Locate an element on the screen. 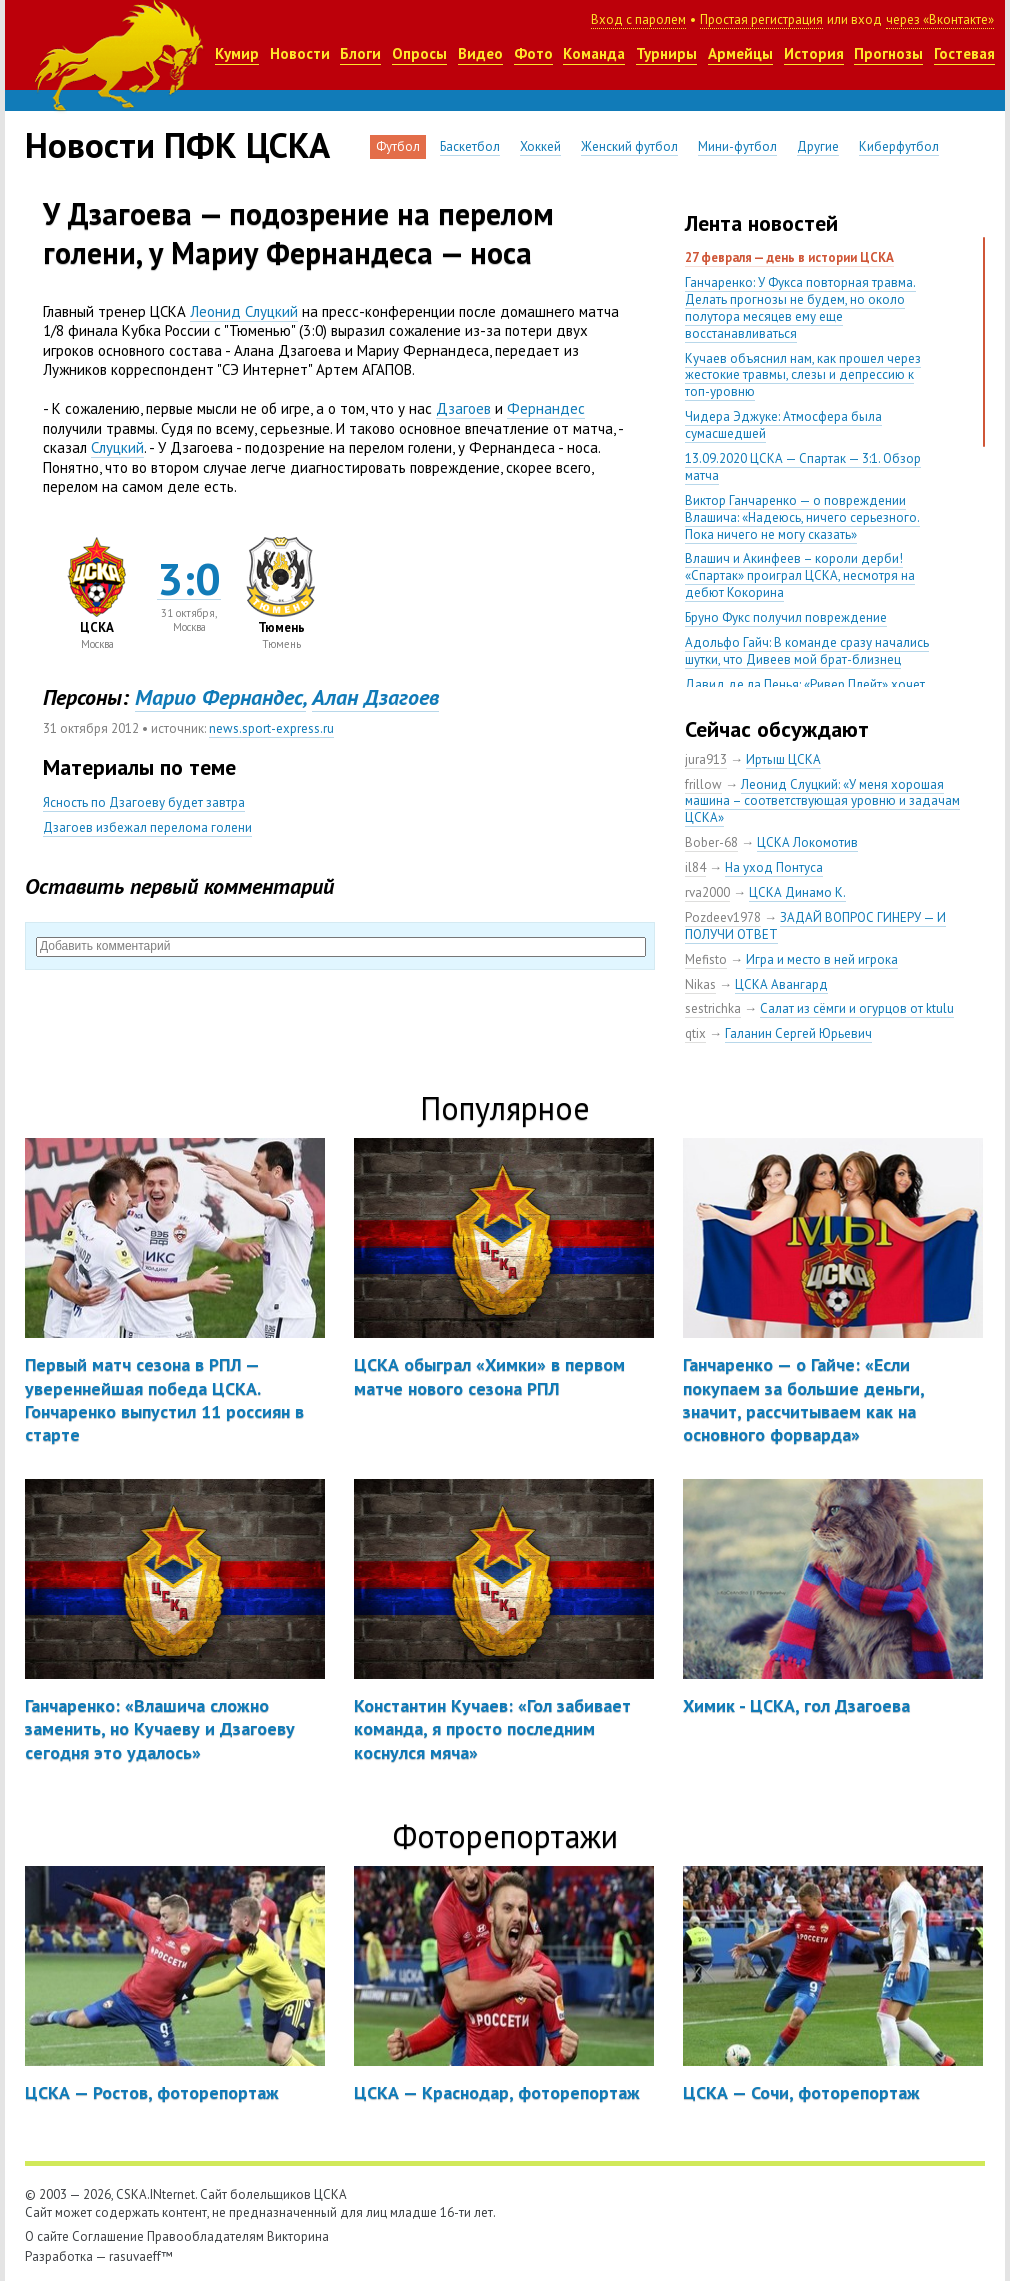  На уход Понтуса is located at coordinates (774, 867).